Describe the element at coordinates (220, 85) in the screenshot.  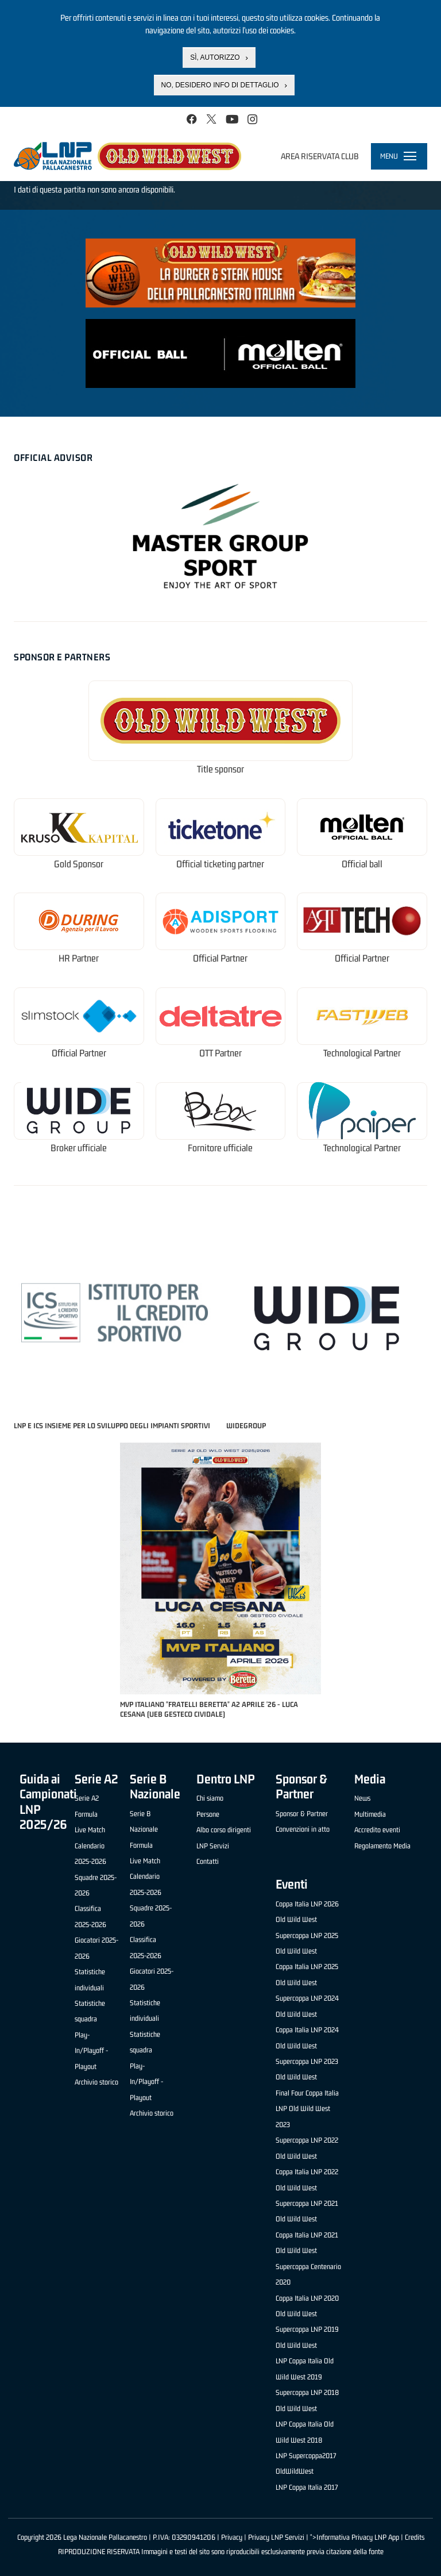
I see `No, desidero info di dettaglio` at that location.